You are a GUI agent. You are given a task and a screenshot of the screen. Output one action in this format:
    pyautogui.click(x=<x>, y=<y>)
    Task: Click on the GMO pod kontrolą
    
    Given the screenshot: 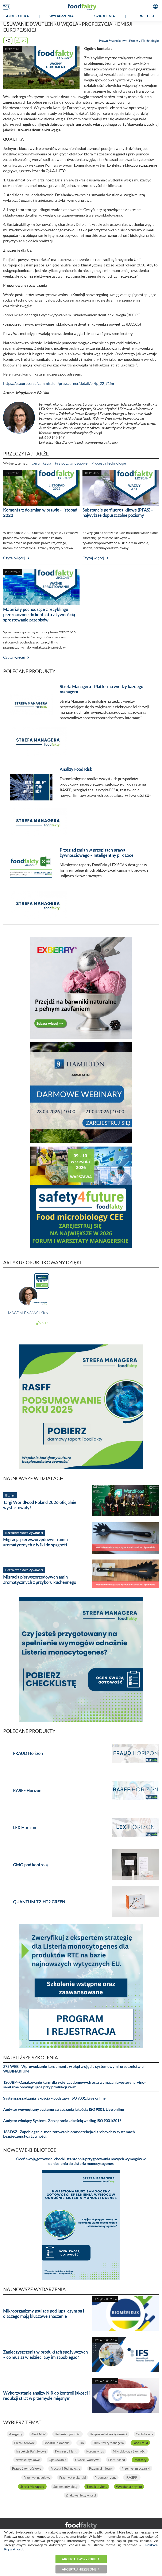 What is the action you would take?
    pyautogui.click(x=30, y=1864)
    